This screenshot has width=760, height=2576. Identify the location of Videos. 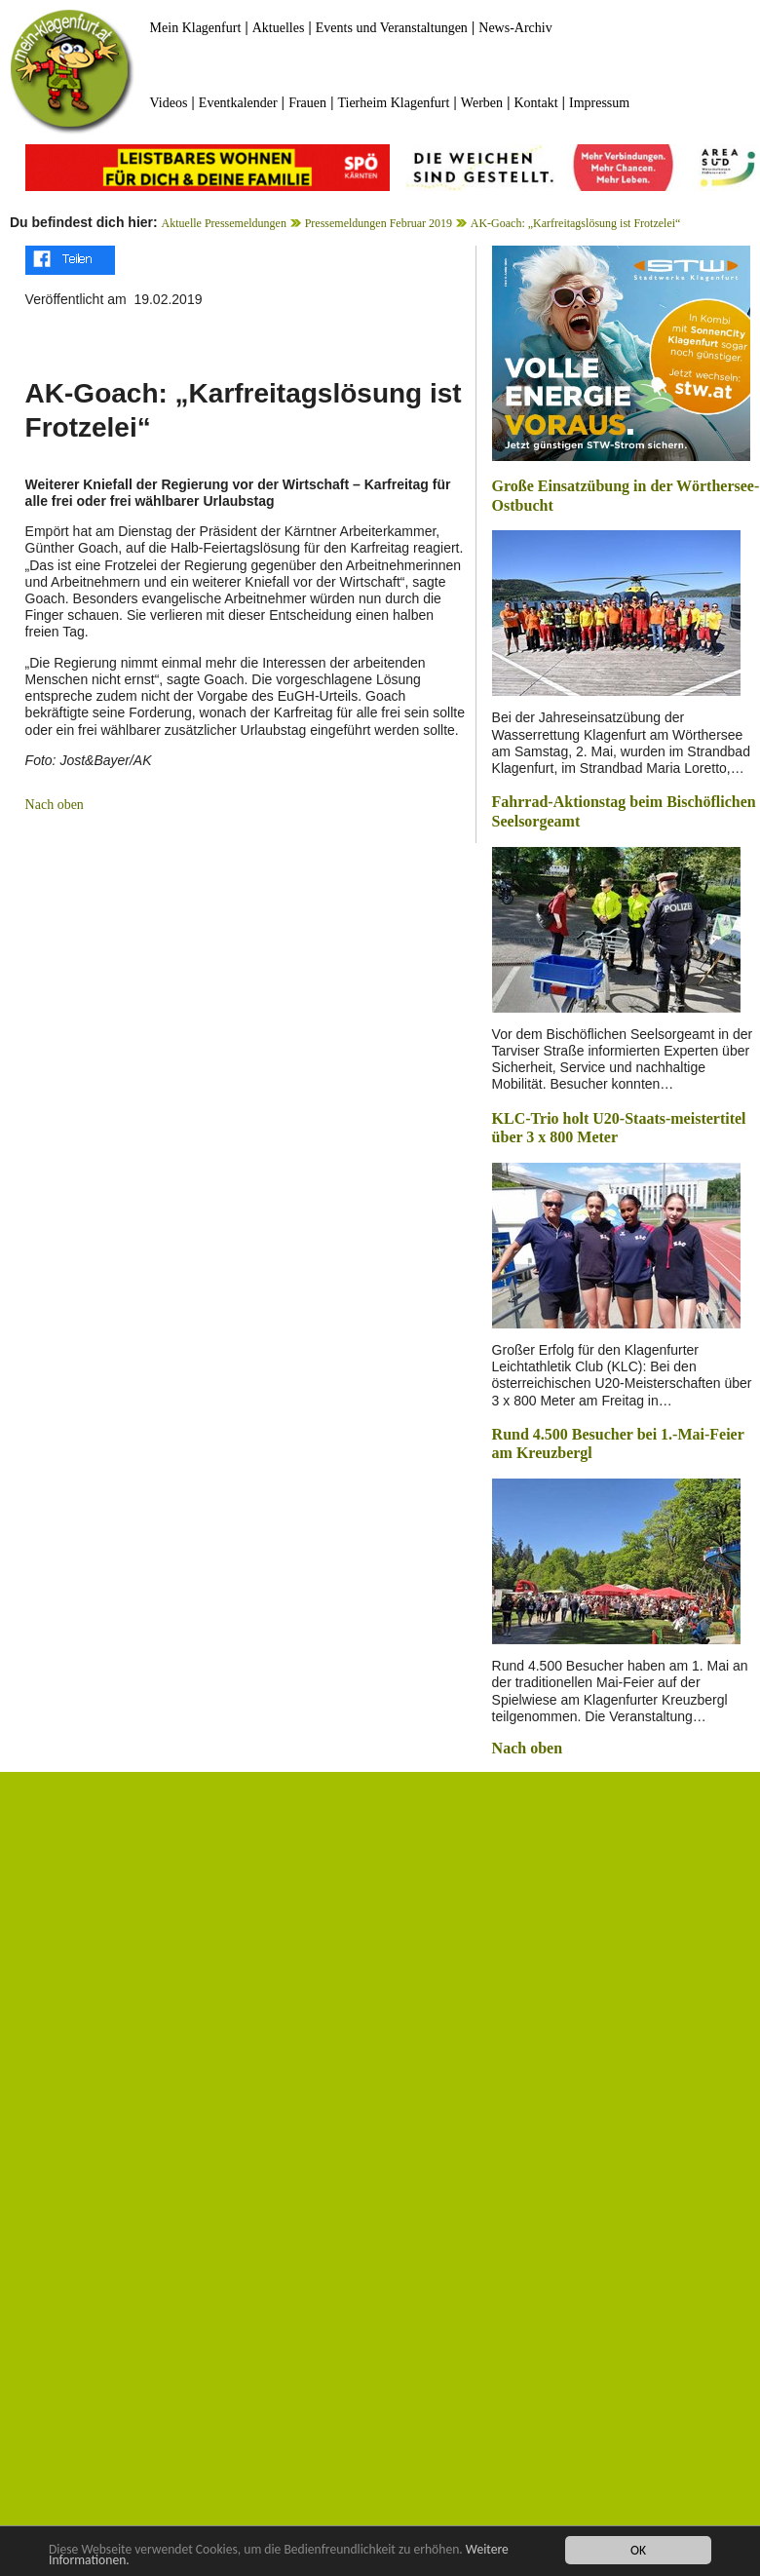
(169, 103).